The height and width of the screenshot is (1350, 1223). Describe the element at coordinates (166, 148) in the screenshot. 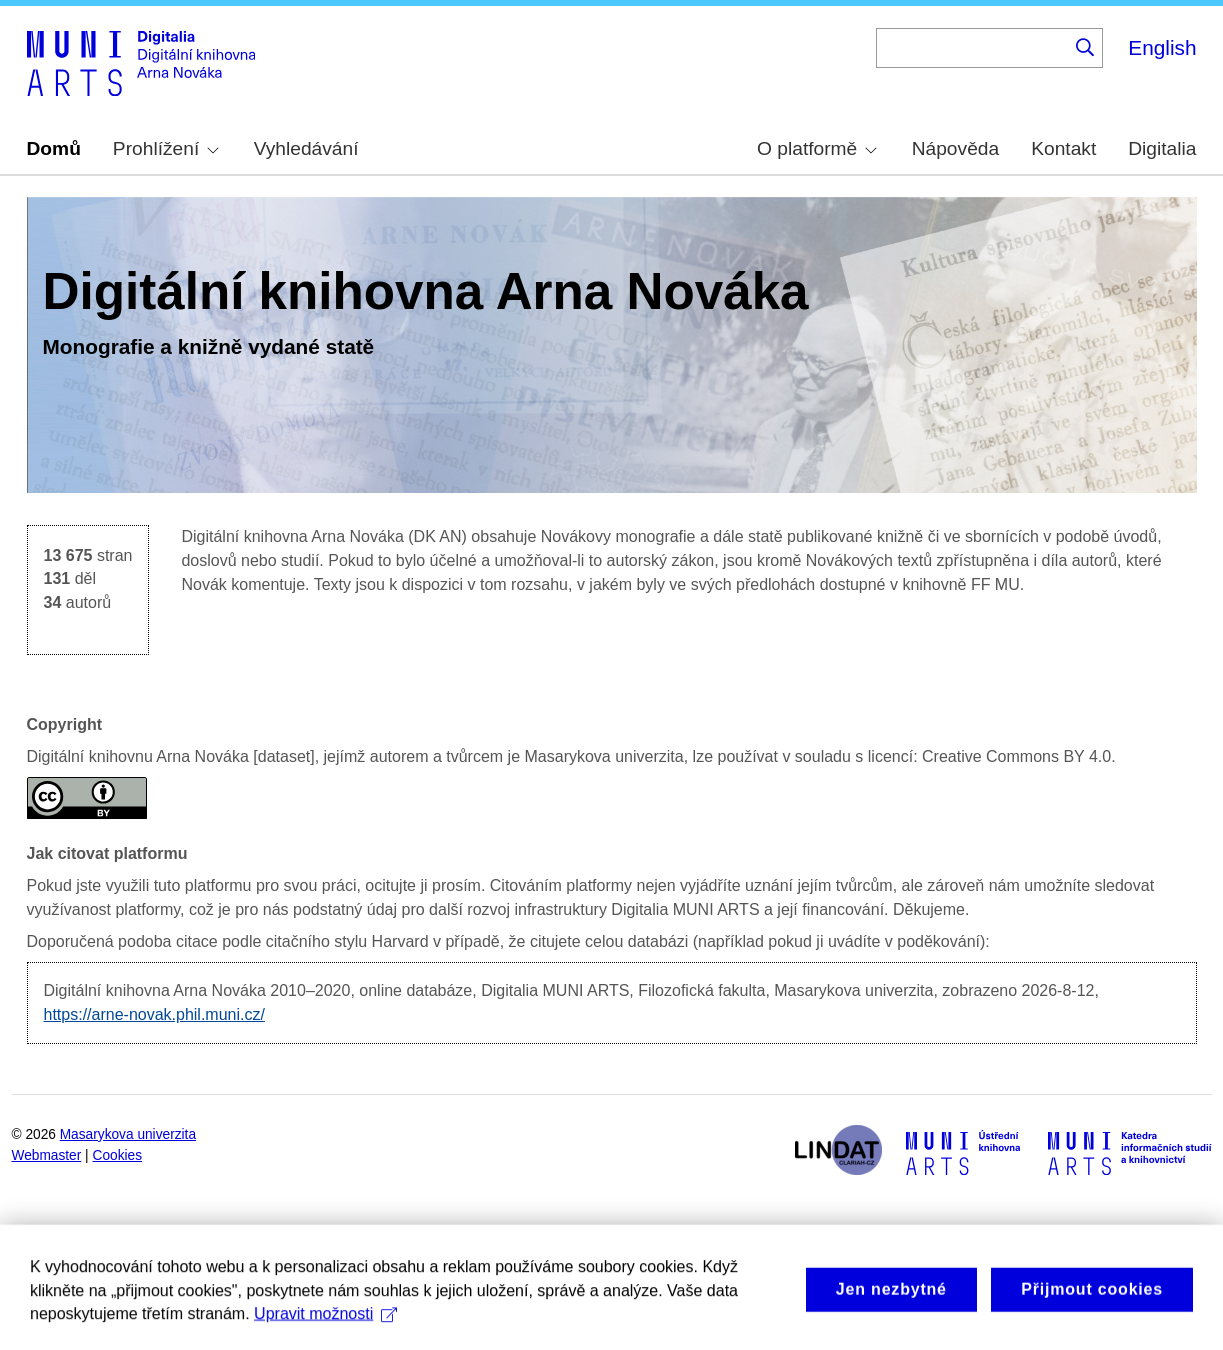

I see `Prohlížení [menuitem]` at that location.